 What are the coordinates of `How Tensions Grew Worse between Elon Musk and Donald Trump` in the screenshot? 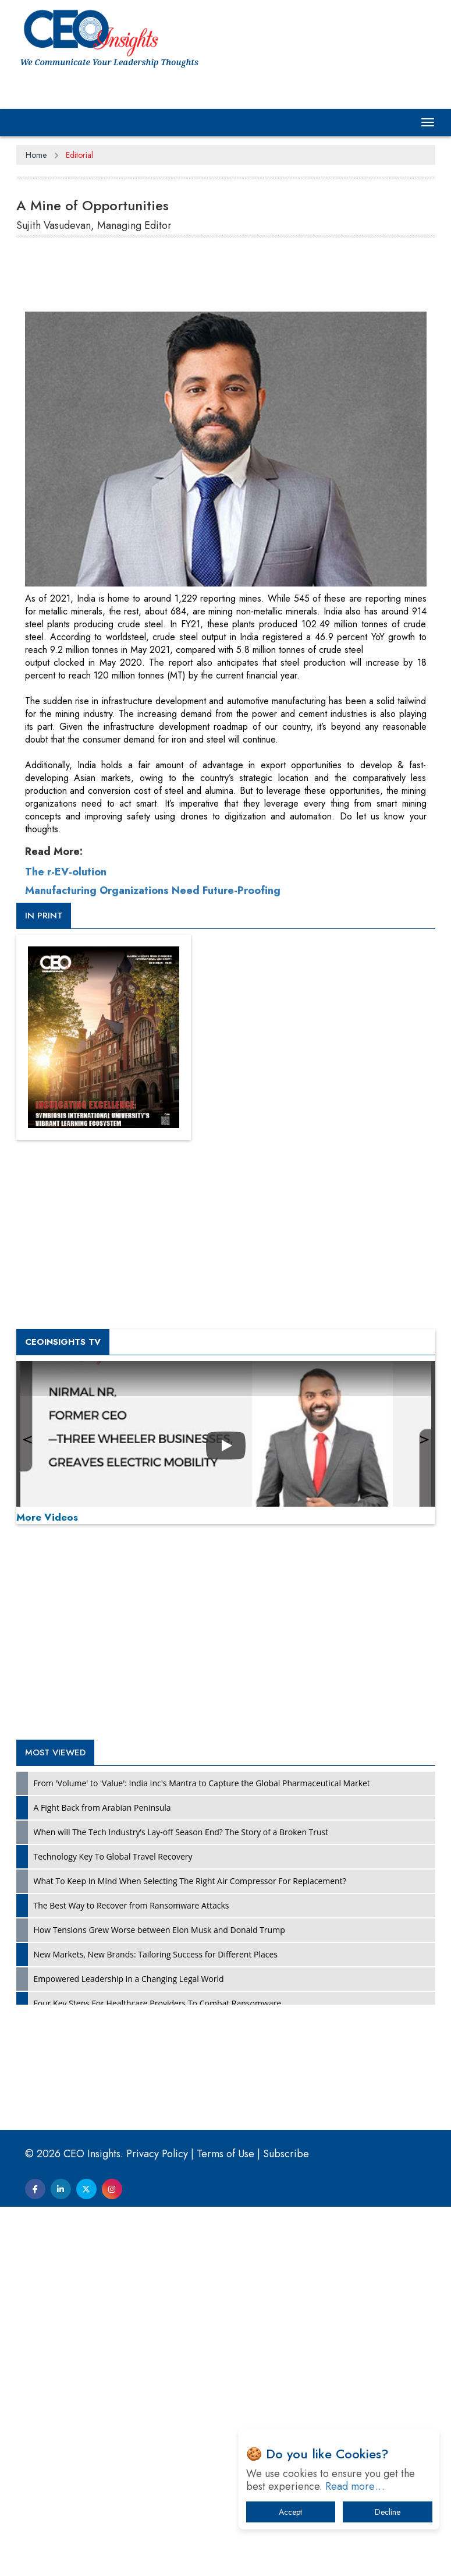 It's located at (159, 2299).